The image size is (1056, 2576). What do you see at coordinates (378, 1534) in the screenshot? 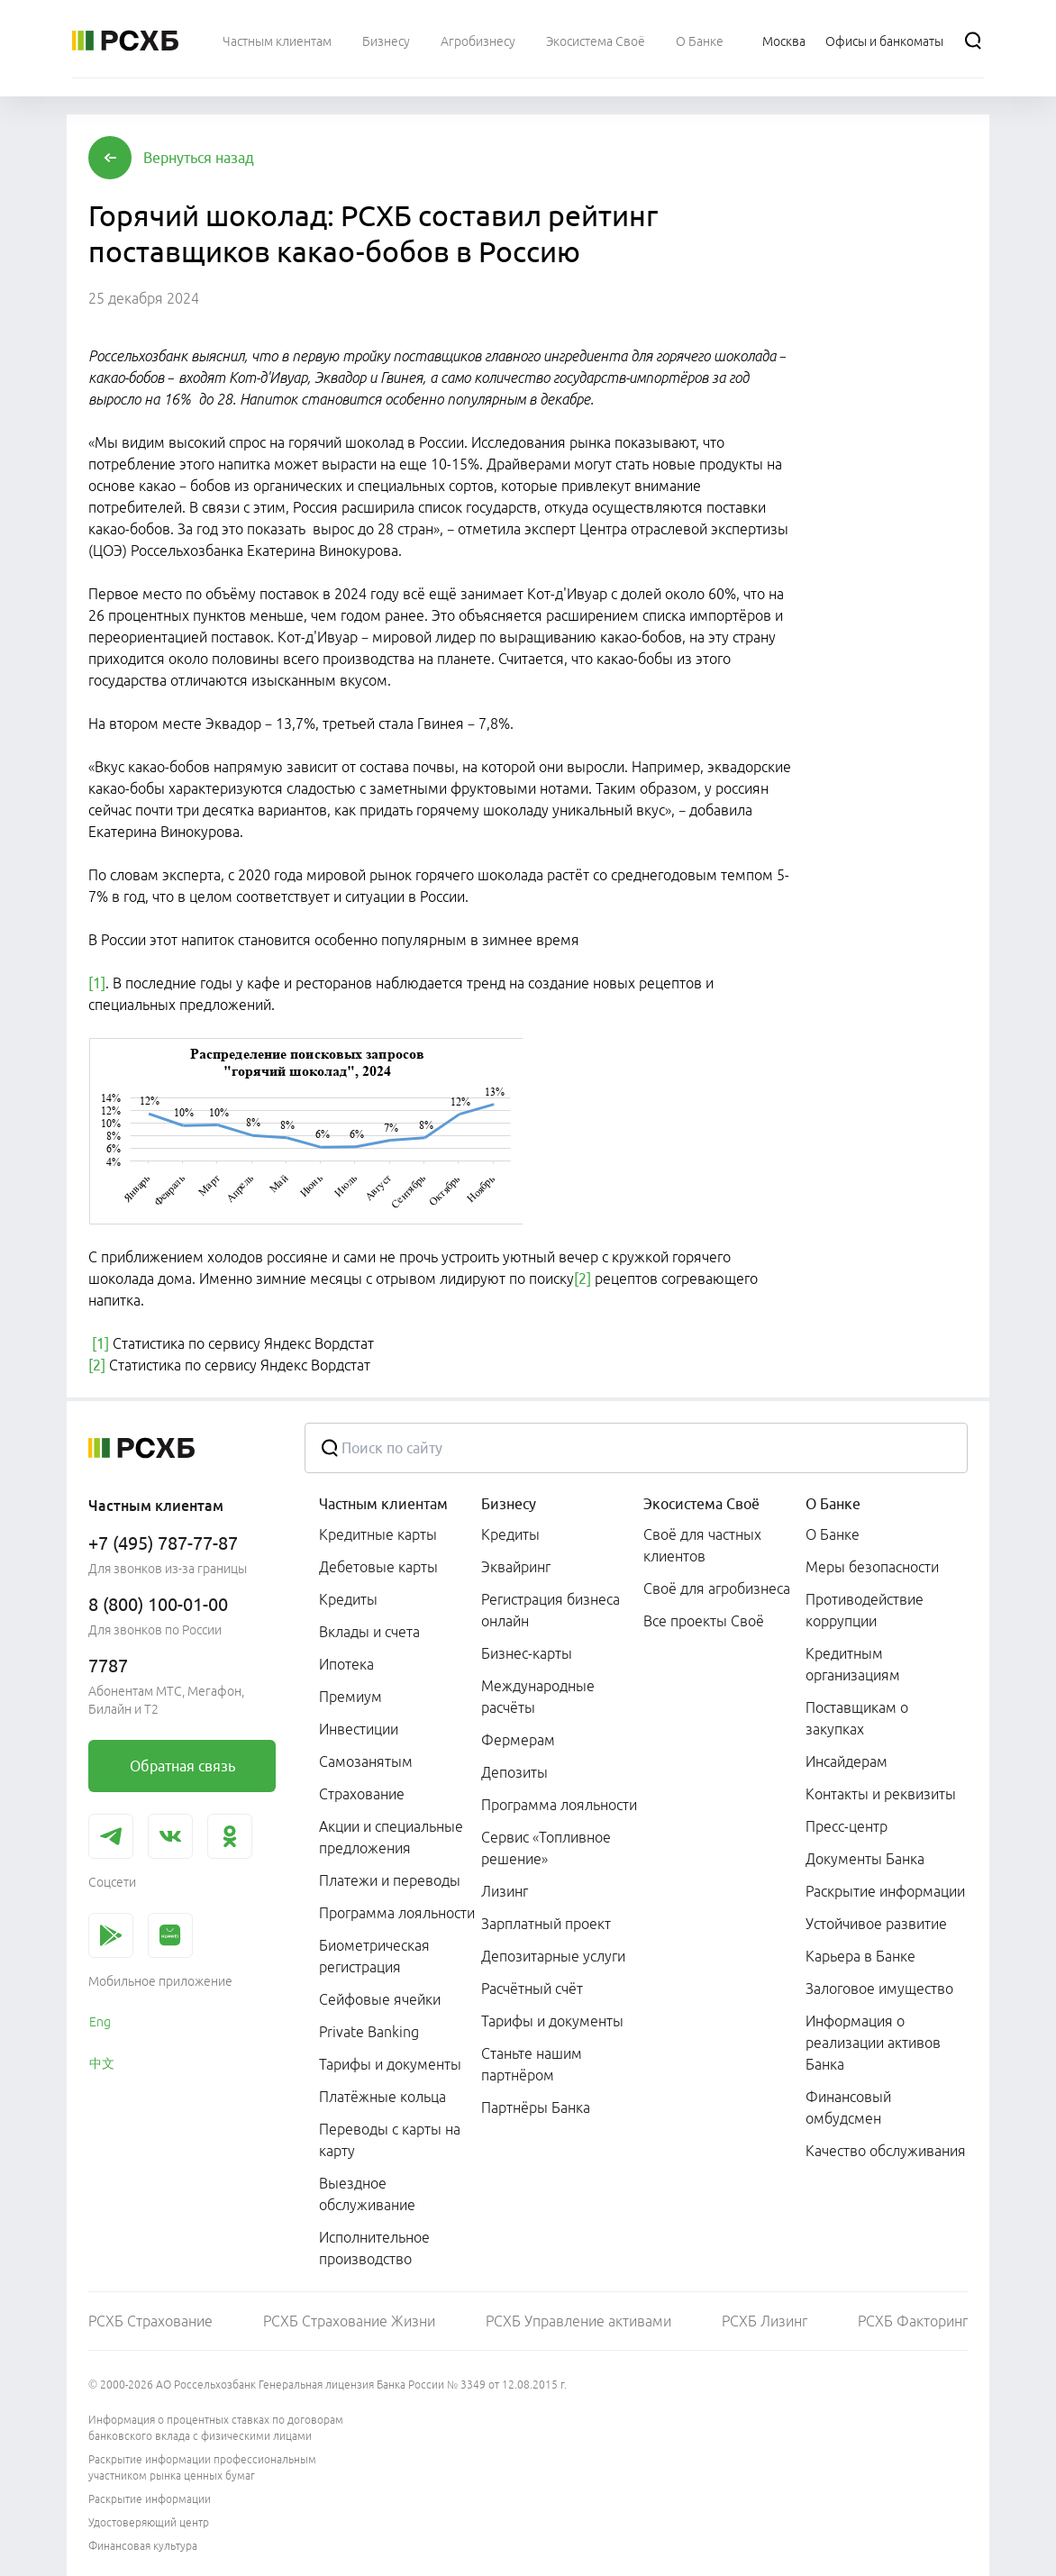
I see `Кредитные карты [link]` at bounding box center [378, 1534].